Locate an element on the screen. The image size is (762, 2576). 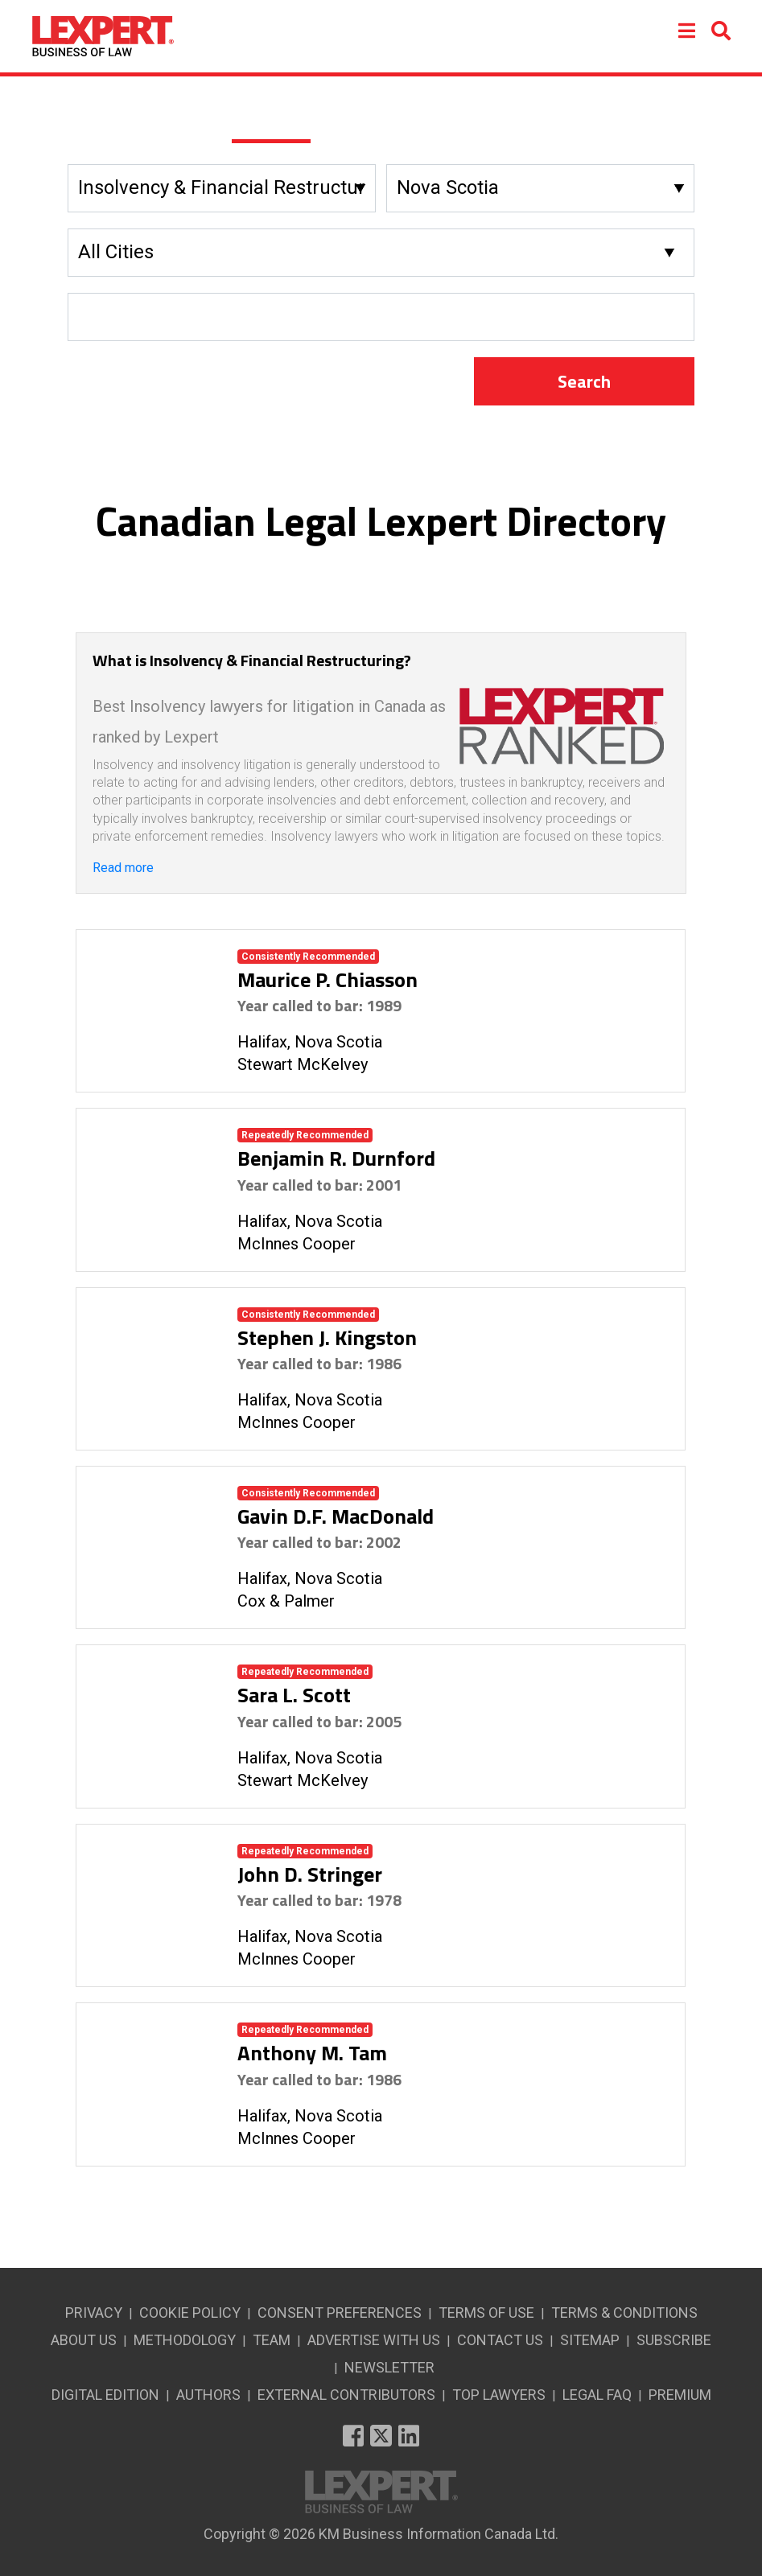
NEWSLETTER is located at coordinates (389, 2367).